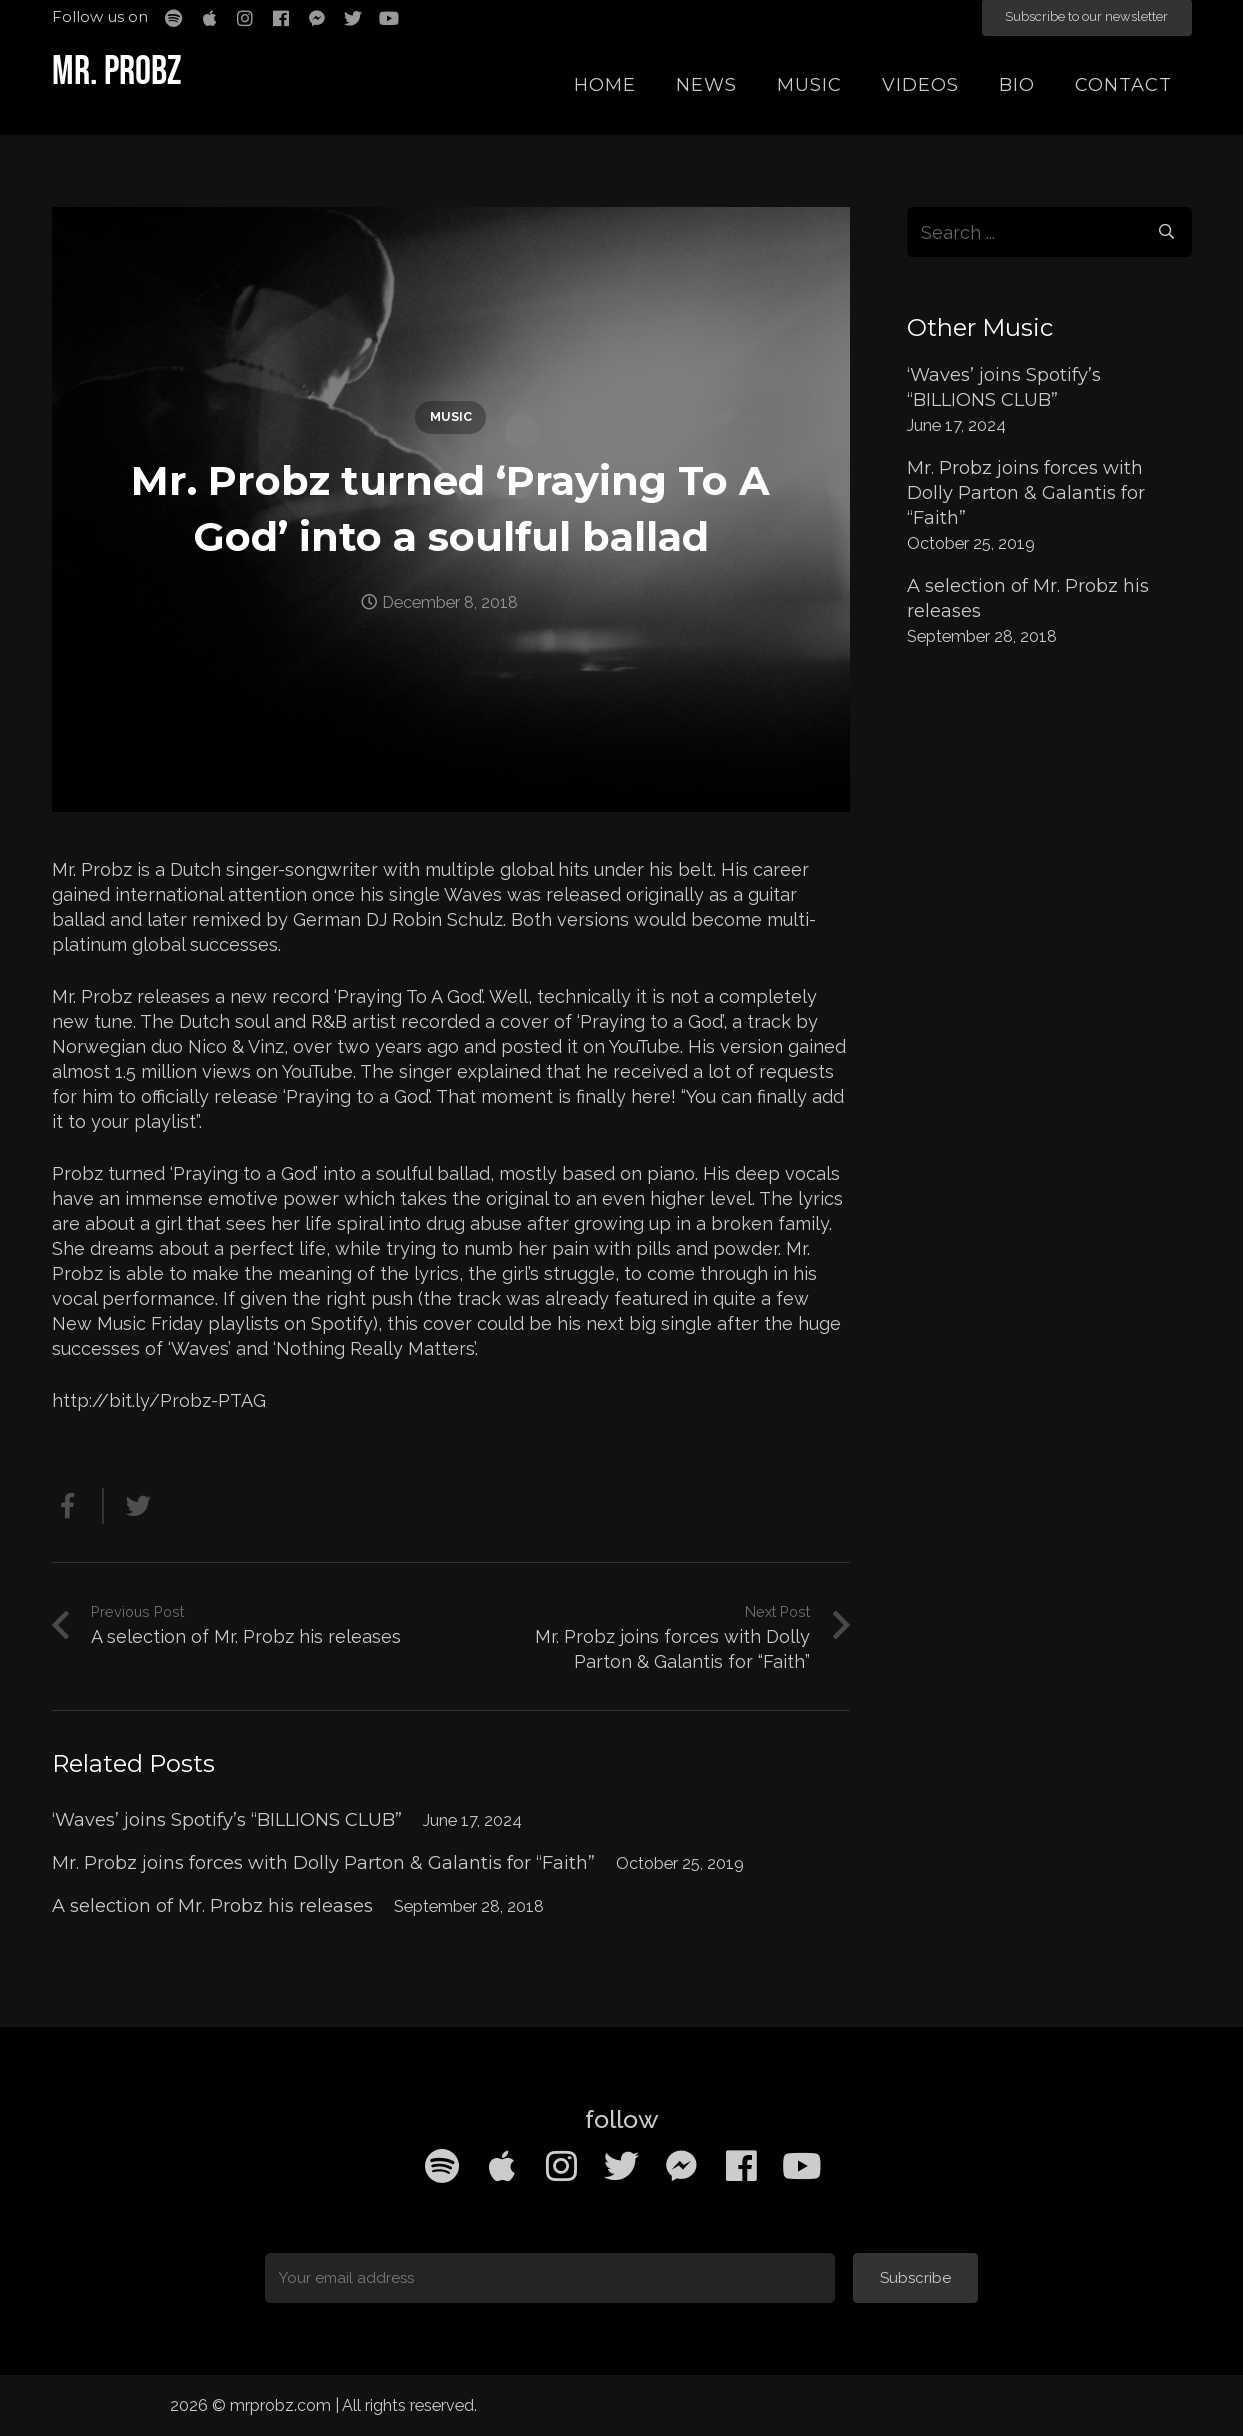  What do you see at coordinates (227, 1820) in the screenshot?
I see `‘Waves’ joins Spotify’s “BILLIONS CLUB”` at bounding box center [227, 1820].